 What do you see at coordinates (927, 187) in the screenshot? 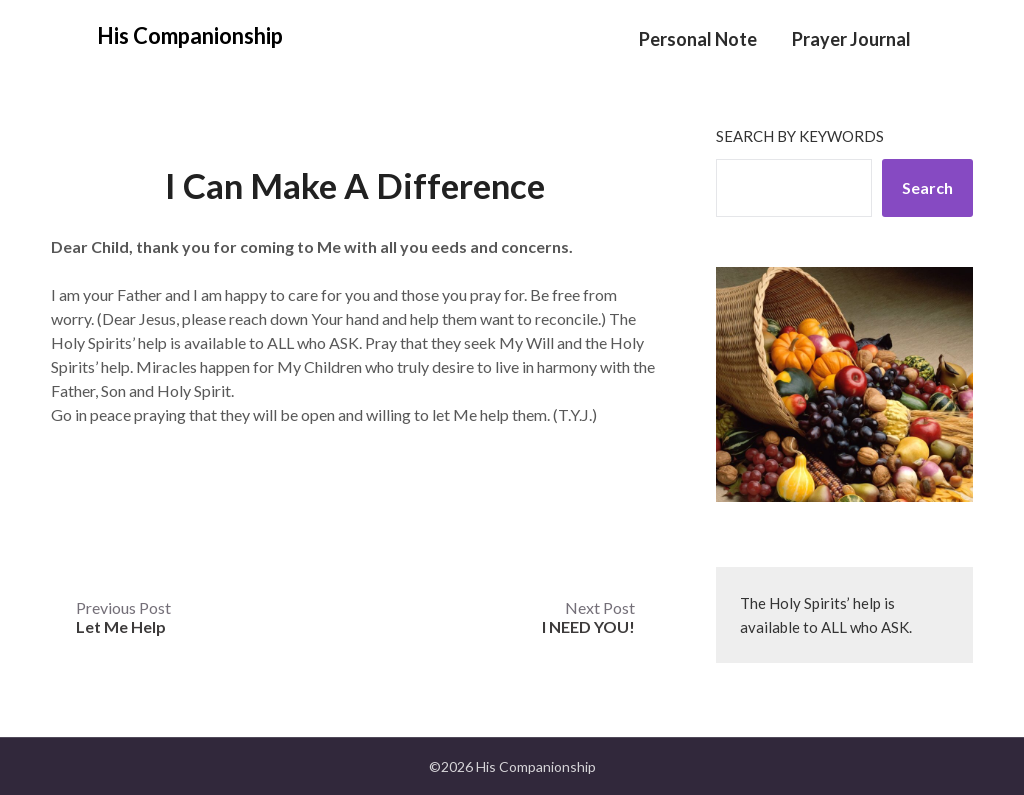
I see `Search` at bounding box center [927, 187].